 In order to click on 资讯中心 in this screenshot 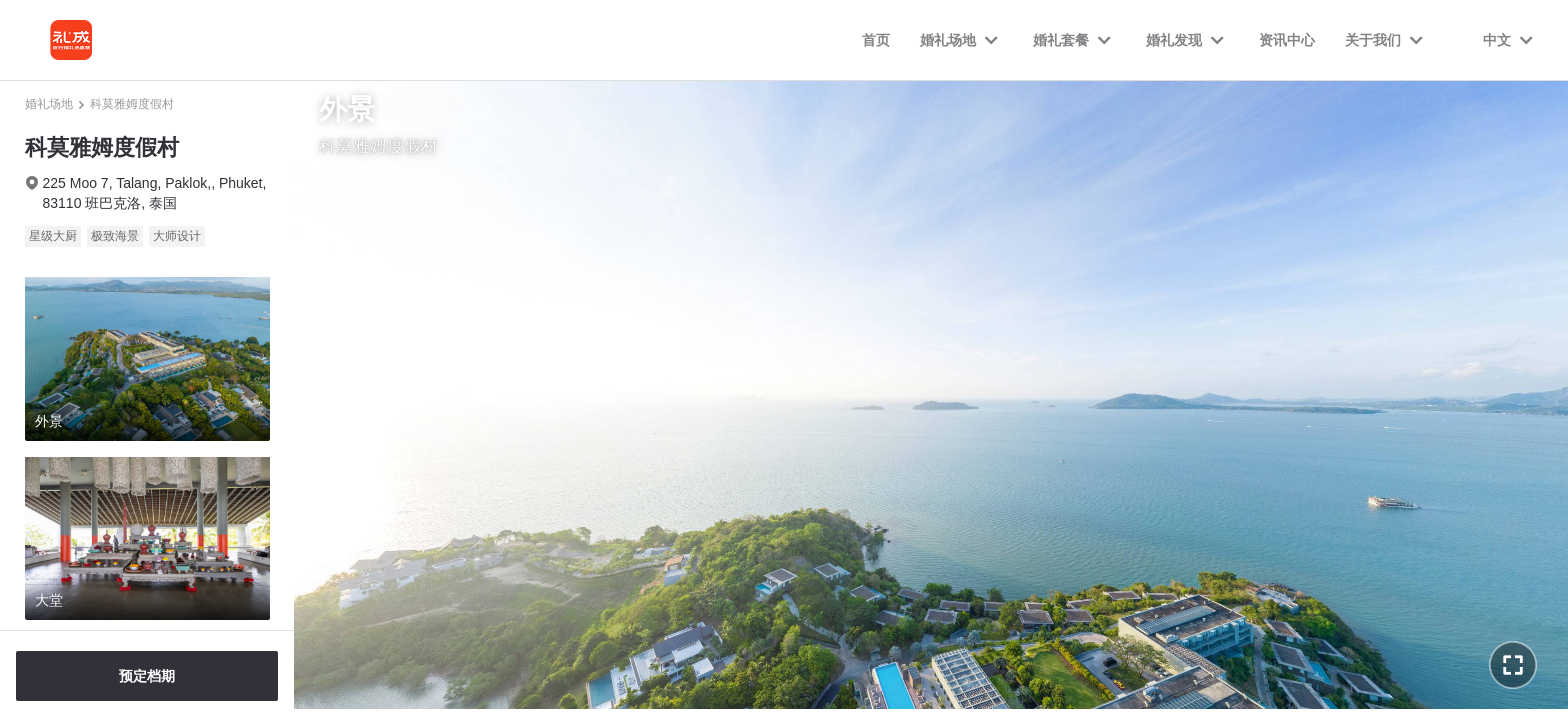, I will do `click(1287, 40)`.